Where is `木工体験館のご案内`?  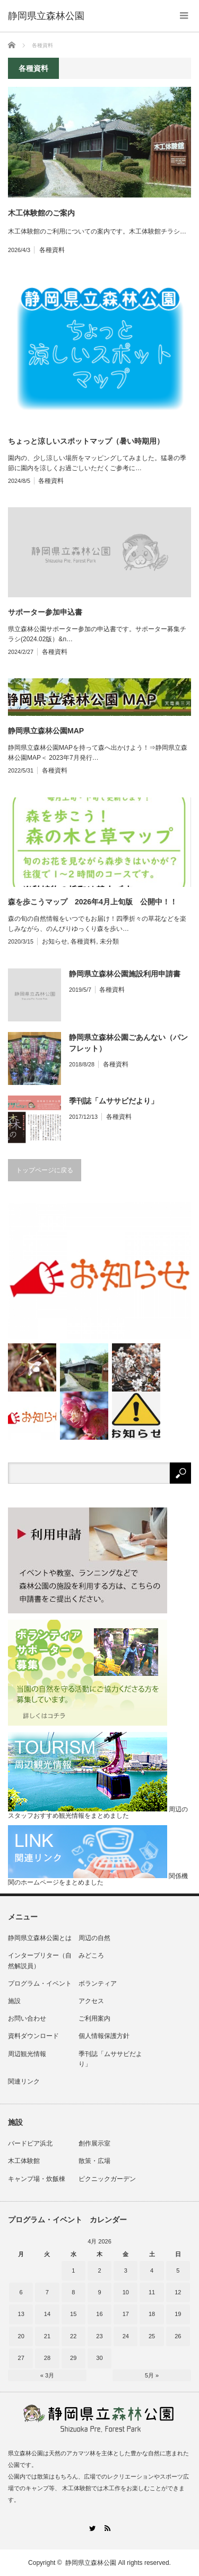
木工体験館のご案内 is located at coordinates (41, 213).